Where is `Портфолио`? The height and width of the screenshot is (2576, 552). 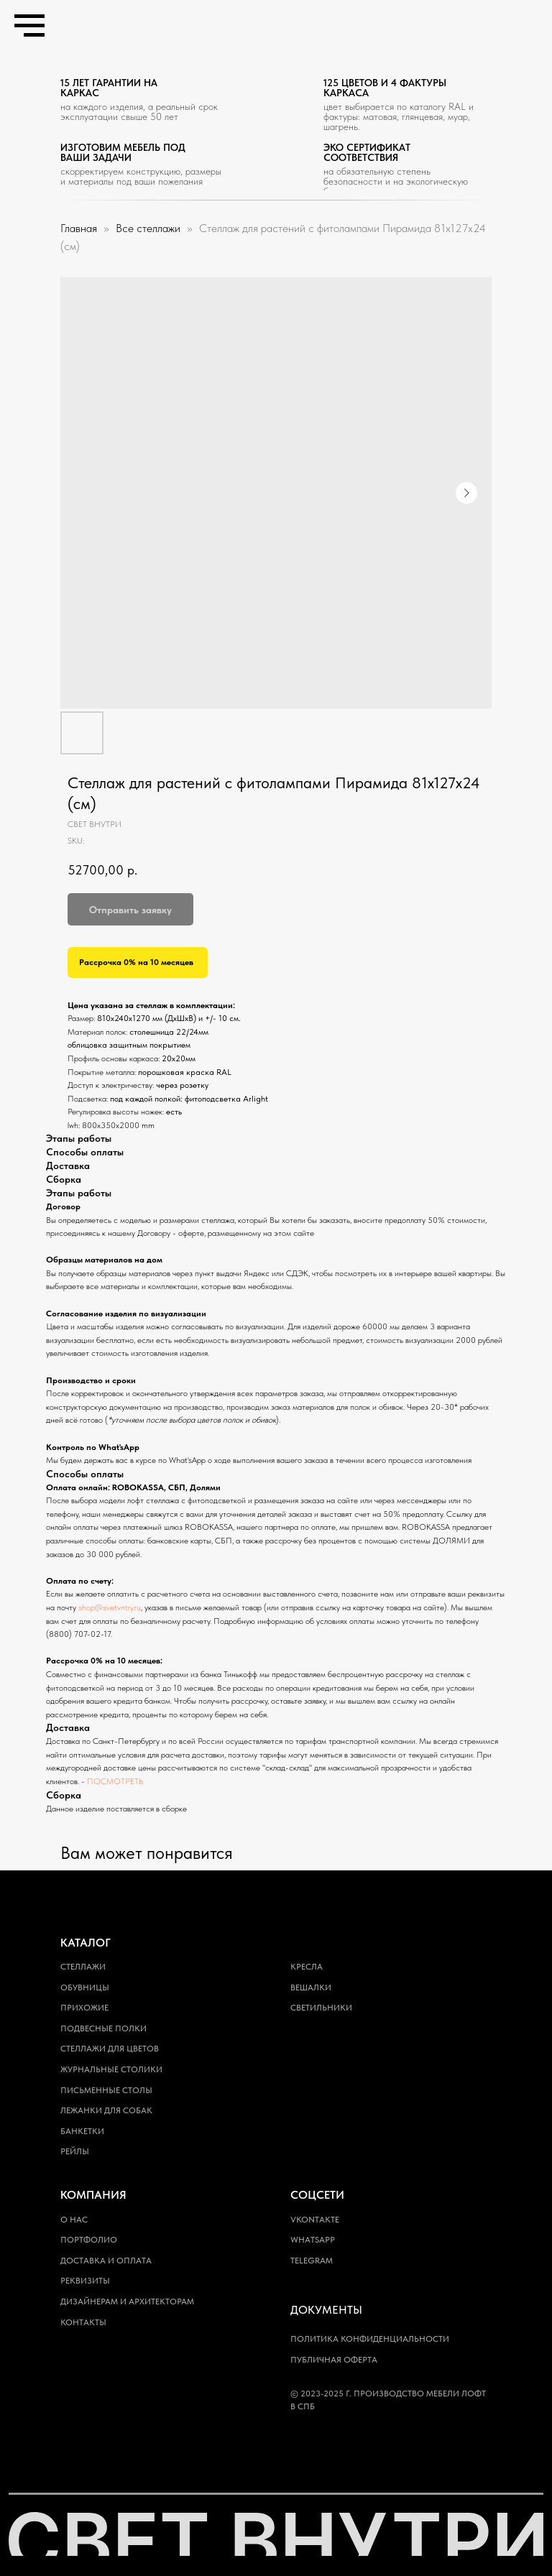 Портфолио is located at coordinates (88, 2240).